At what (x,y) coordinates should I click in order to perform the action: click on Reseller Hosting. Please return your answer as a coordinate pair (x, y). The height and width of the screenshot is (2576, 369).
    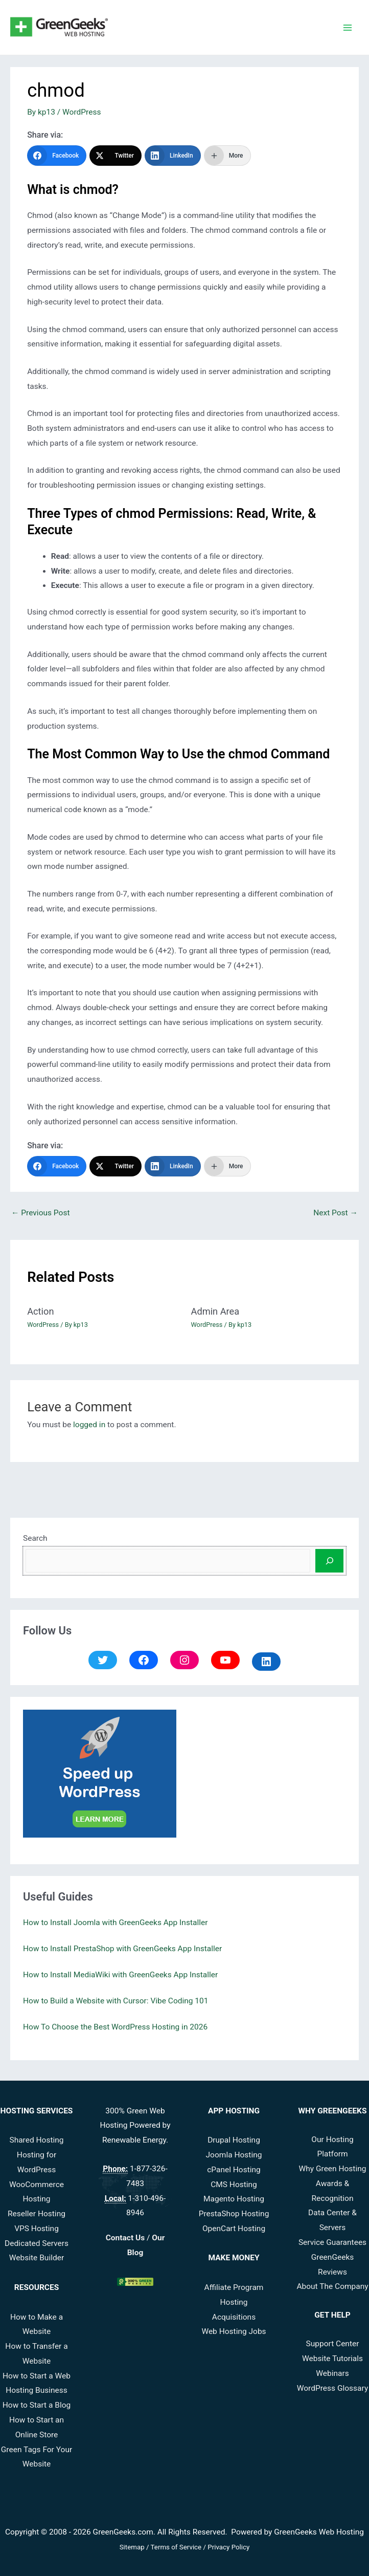
    Looking at the image, I should click on (36, 2213).